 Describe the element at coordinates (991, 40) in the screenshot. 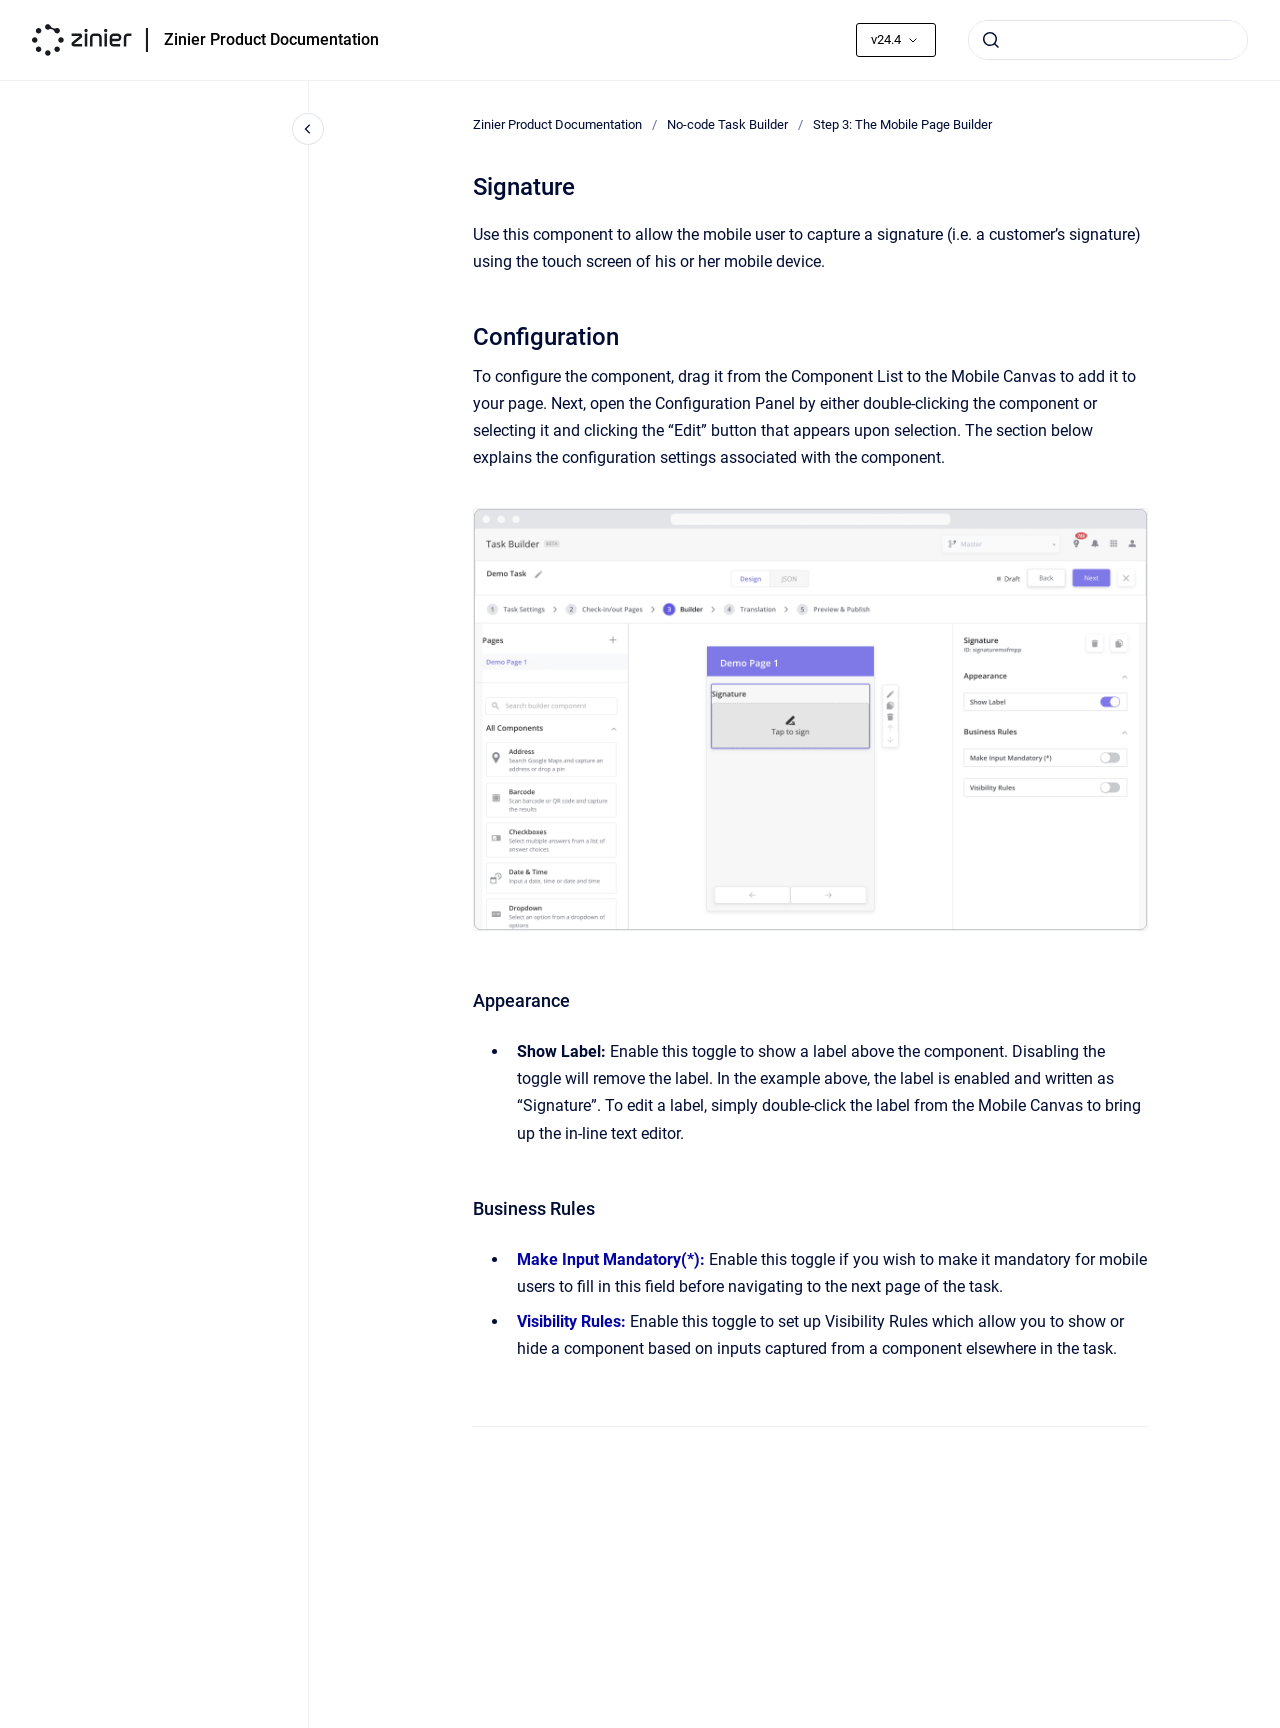

I see `[Submit]` at that location.